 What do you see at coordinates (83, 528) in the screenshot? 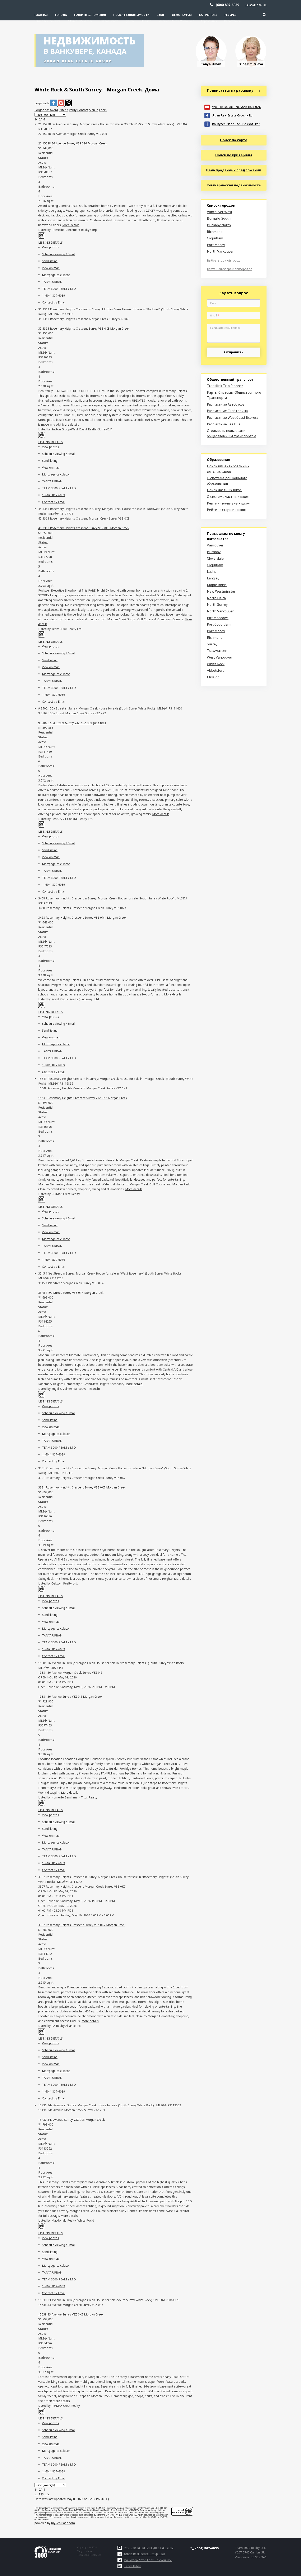
I see `45 3363 Rosemary Heights Crescent` at bounding box center [83, 528].